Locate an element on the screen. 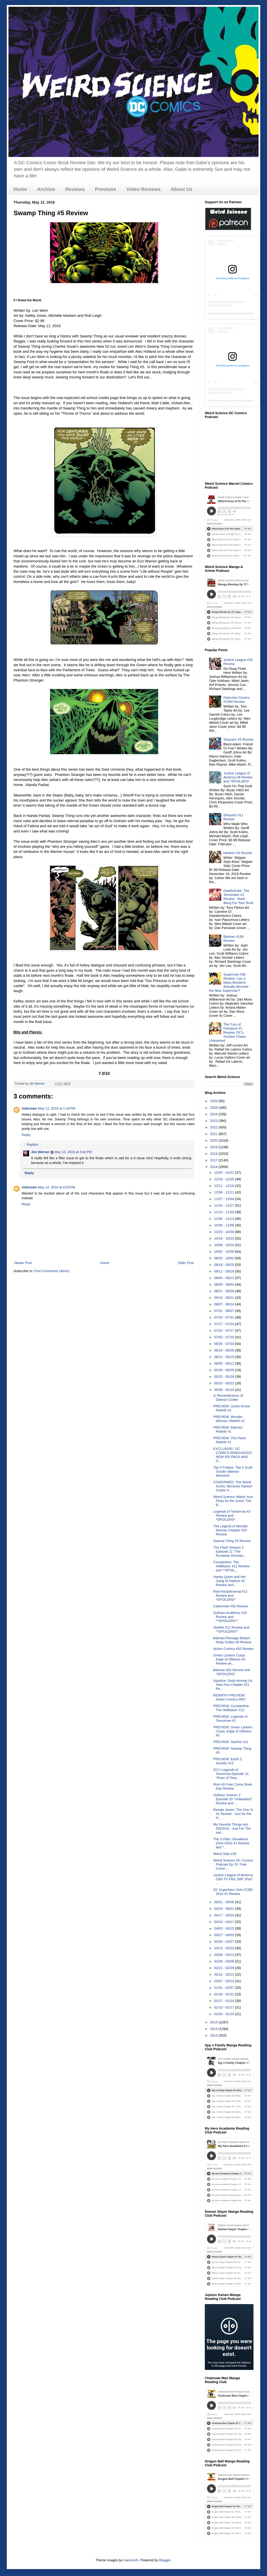 This screenshot has width=267, height=2576. 09/11 - 09/18 is located at coordinates (224, 1271).